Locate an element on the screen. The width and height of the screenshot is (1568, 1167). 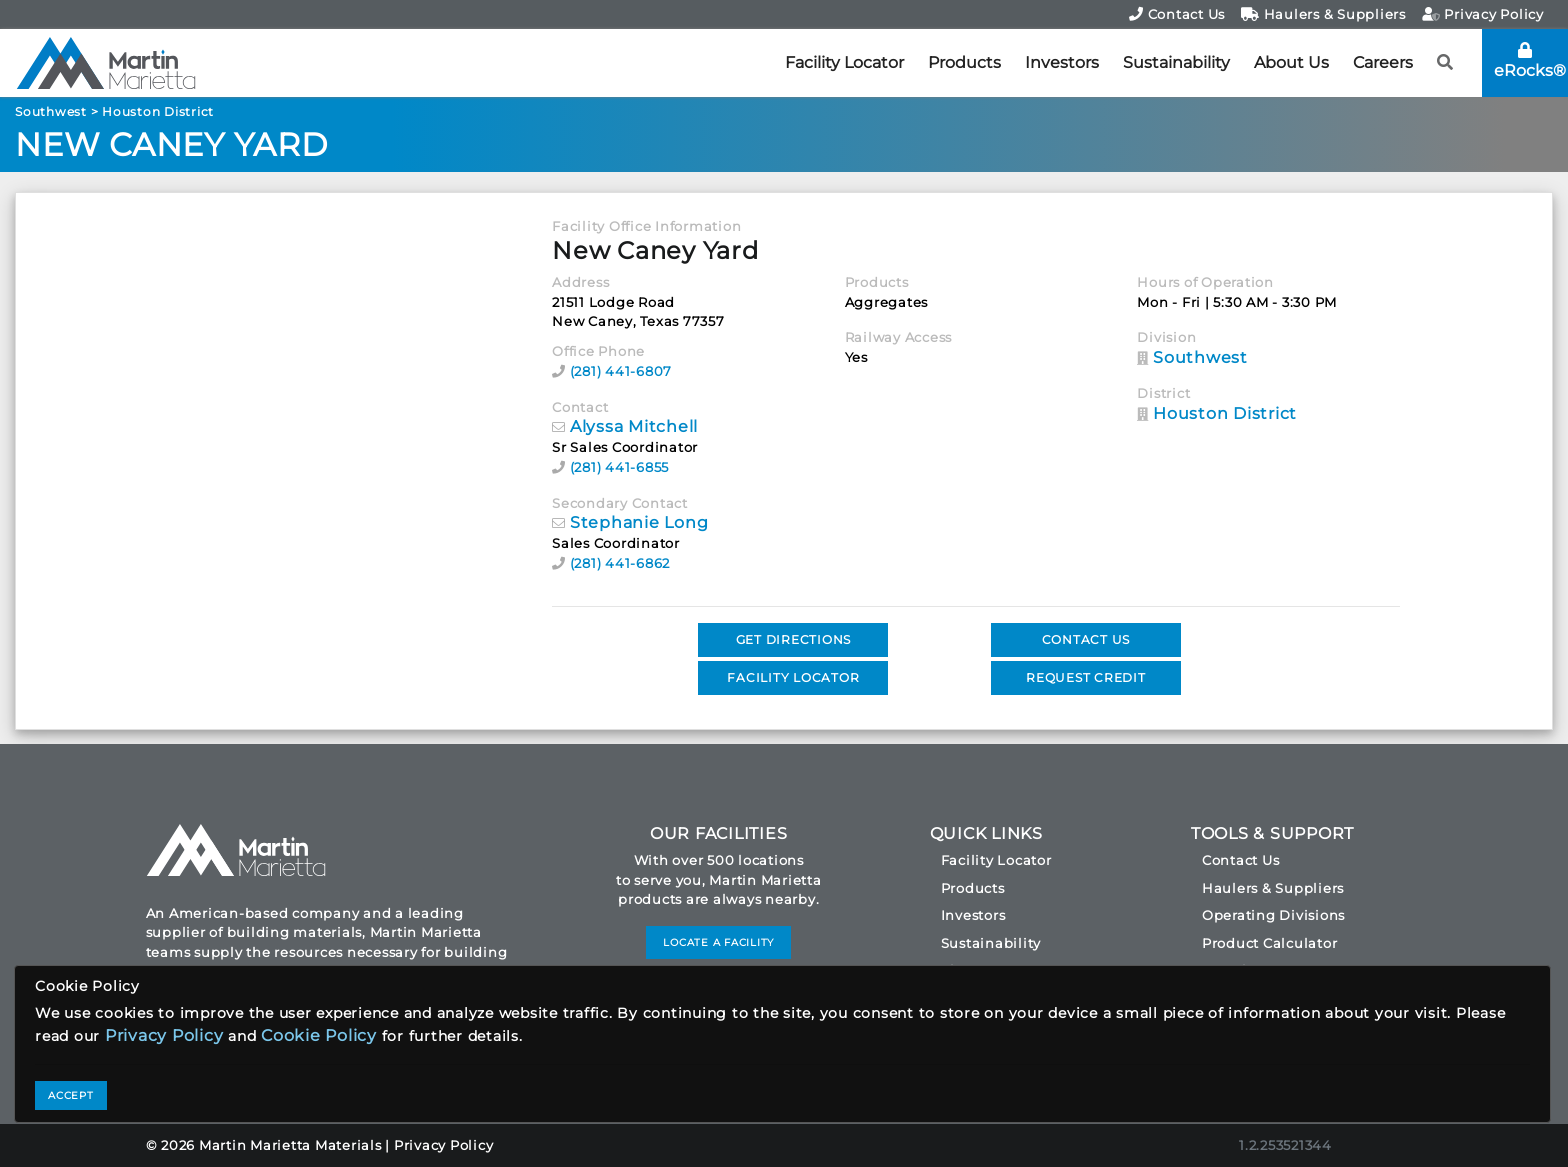
FACILITY LOCATOR is located at coordinates (793, 677).